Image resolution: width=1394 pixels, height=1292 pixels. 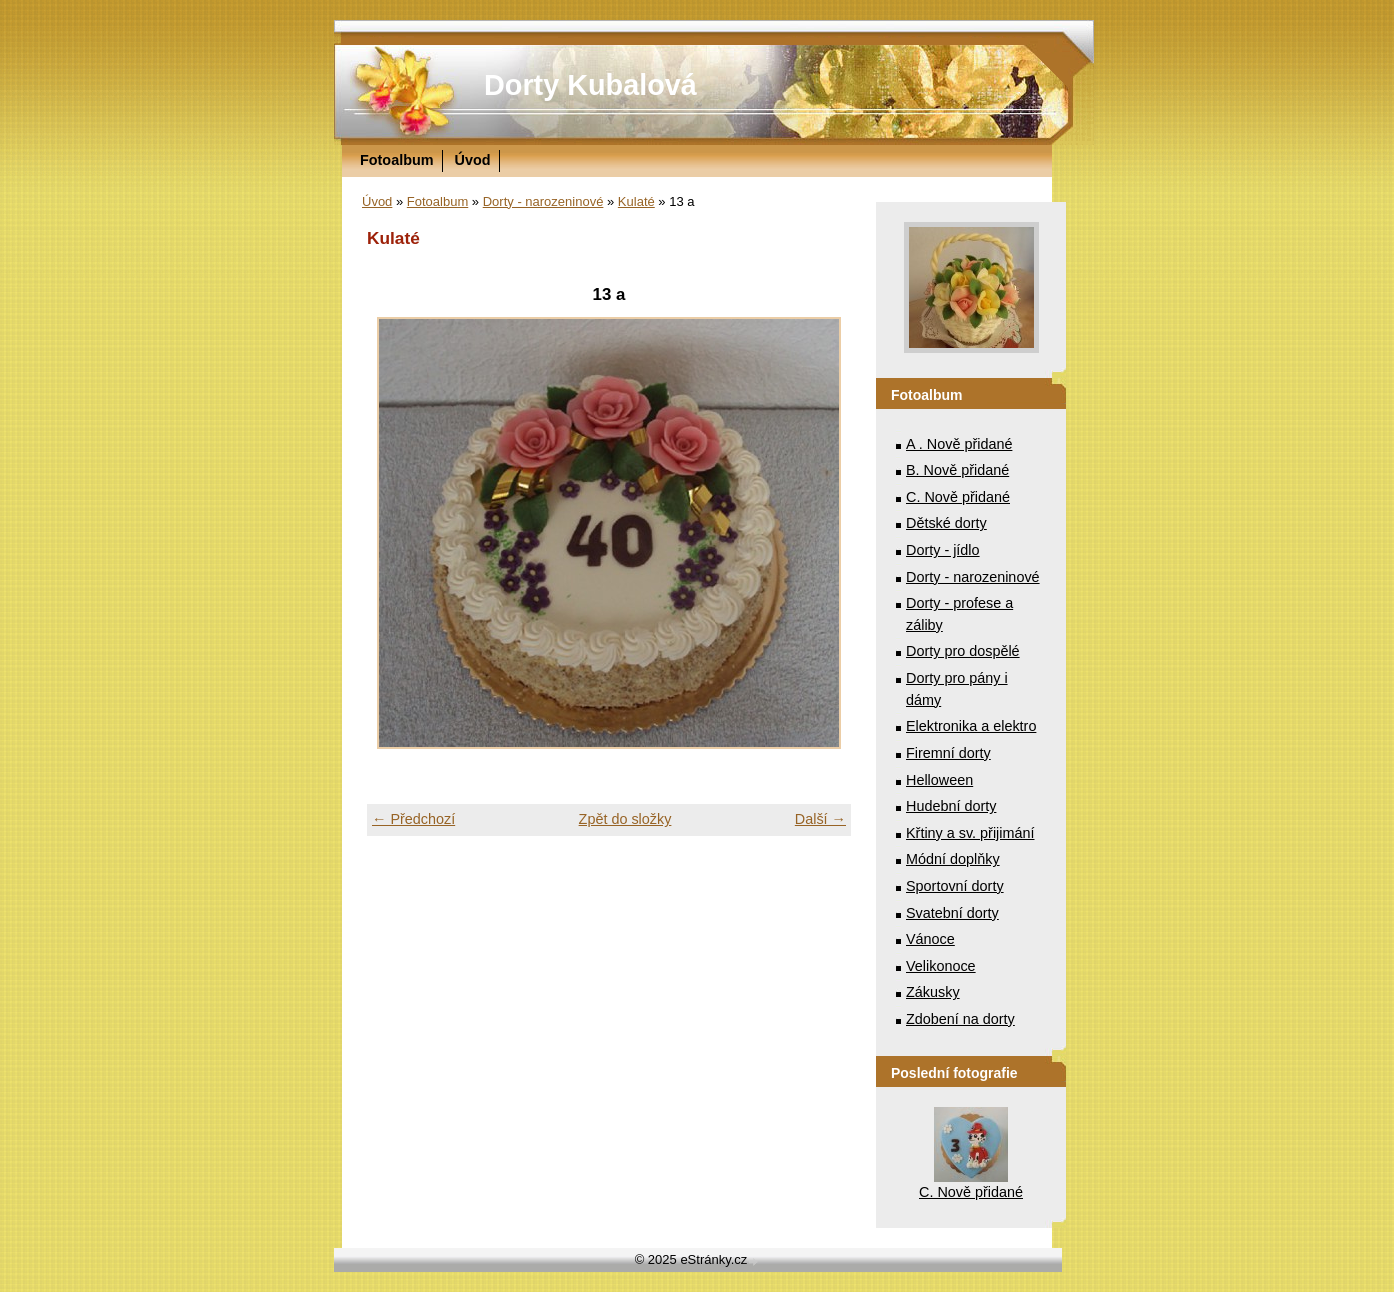 What do you see at coordinates (625, 819) in the screenshot?
I see `Zpět do složky` at bounding box center [625, 819].